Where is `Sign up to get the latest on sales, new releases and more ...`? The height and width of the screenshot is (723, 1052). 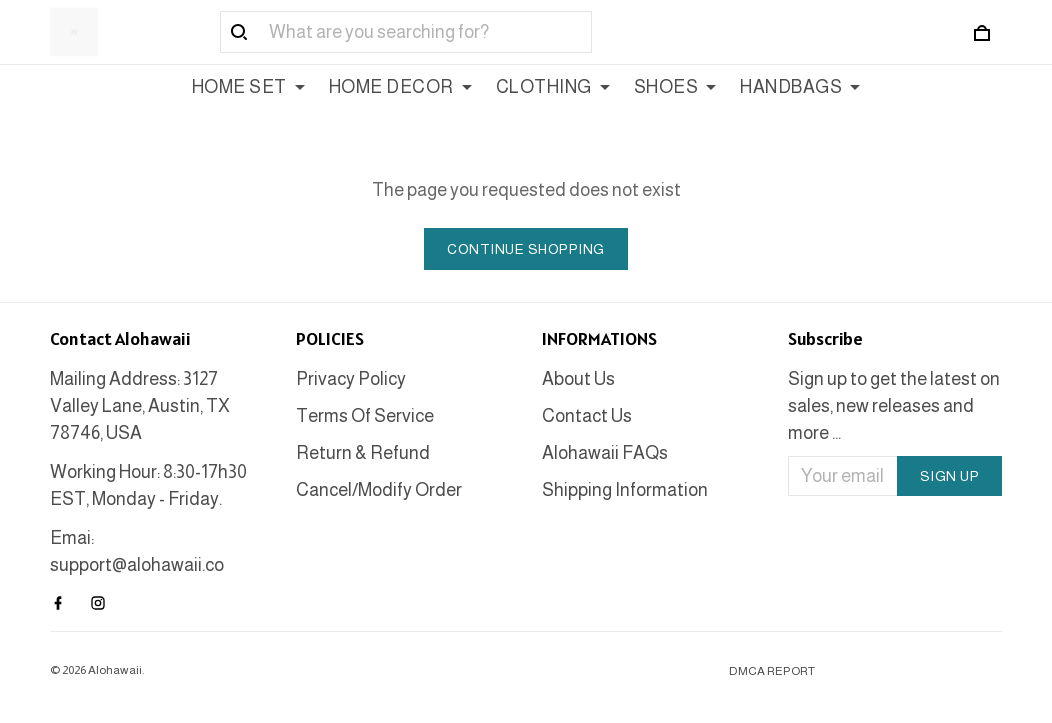
Sign up to get the latest on sales, new releases and more ... is located at coordinates (894, 406).